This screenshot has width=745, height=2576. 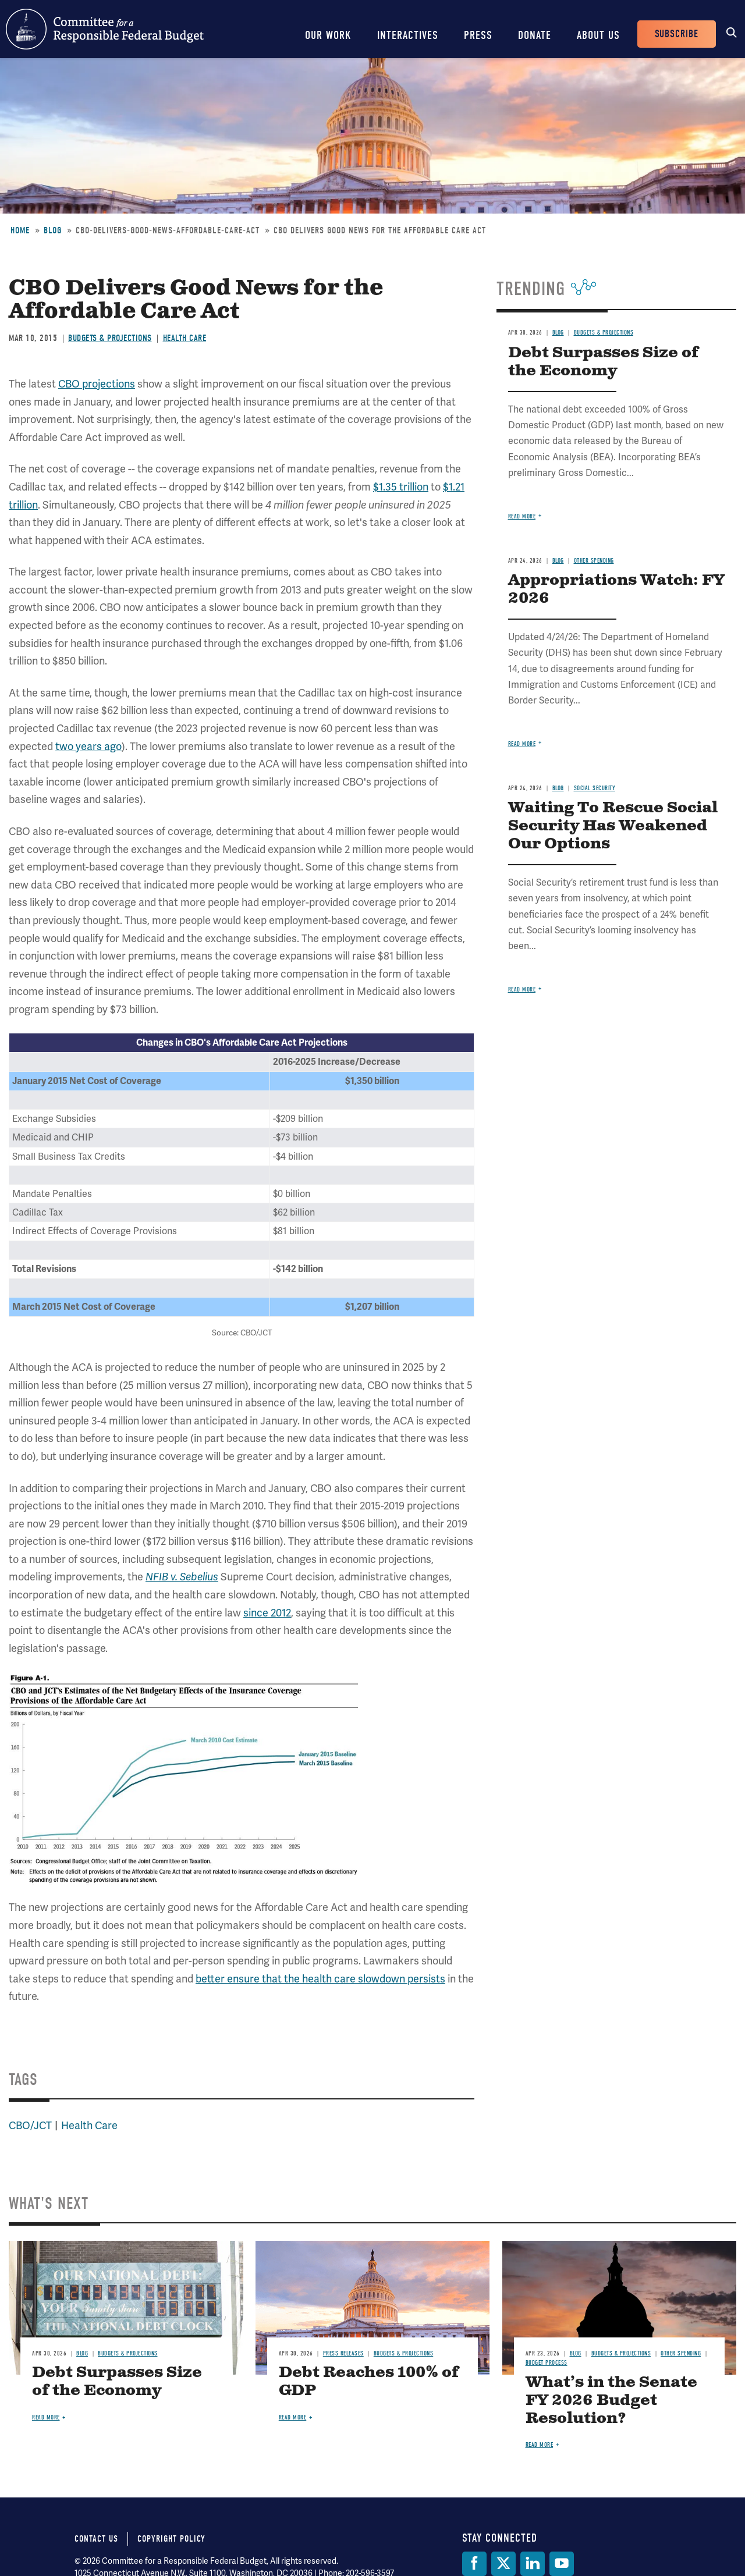 What do you see at coordinates (522, 744) in the screenshot?
I see `Read more [Read more about Appropriations Watch: FY 2026]` at bounding box center [522, 744].